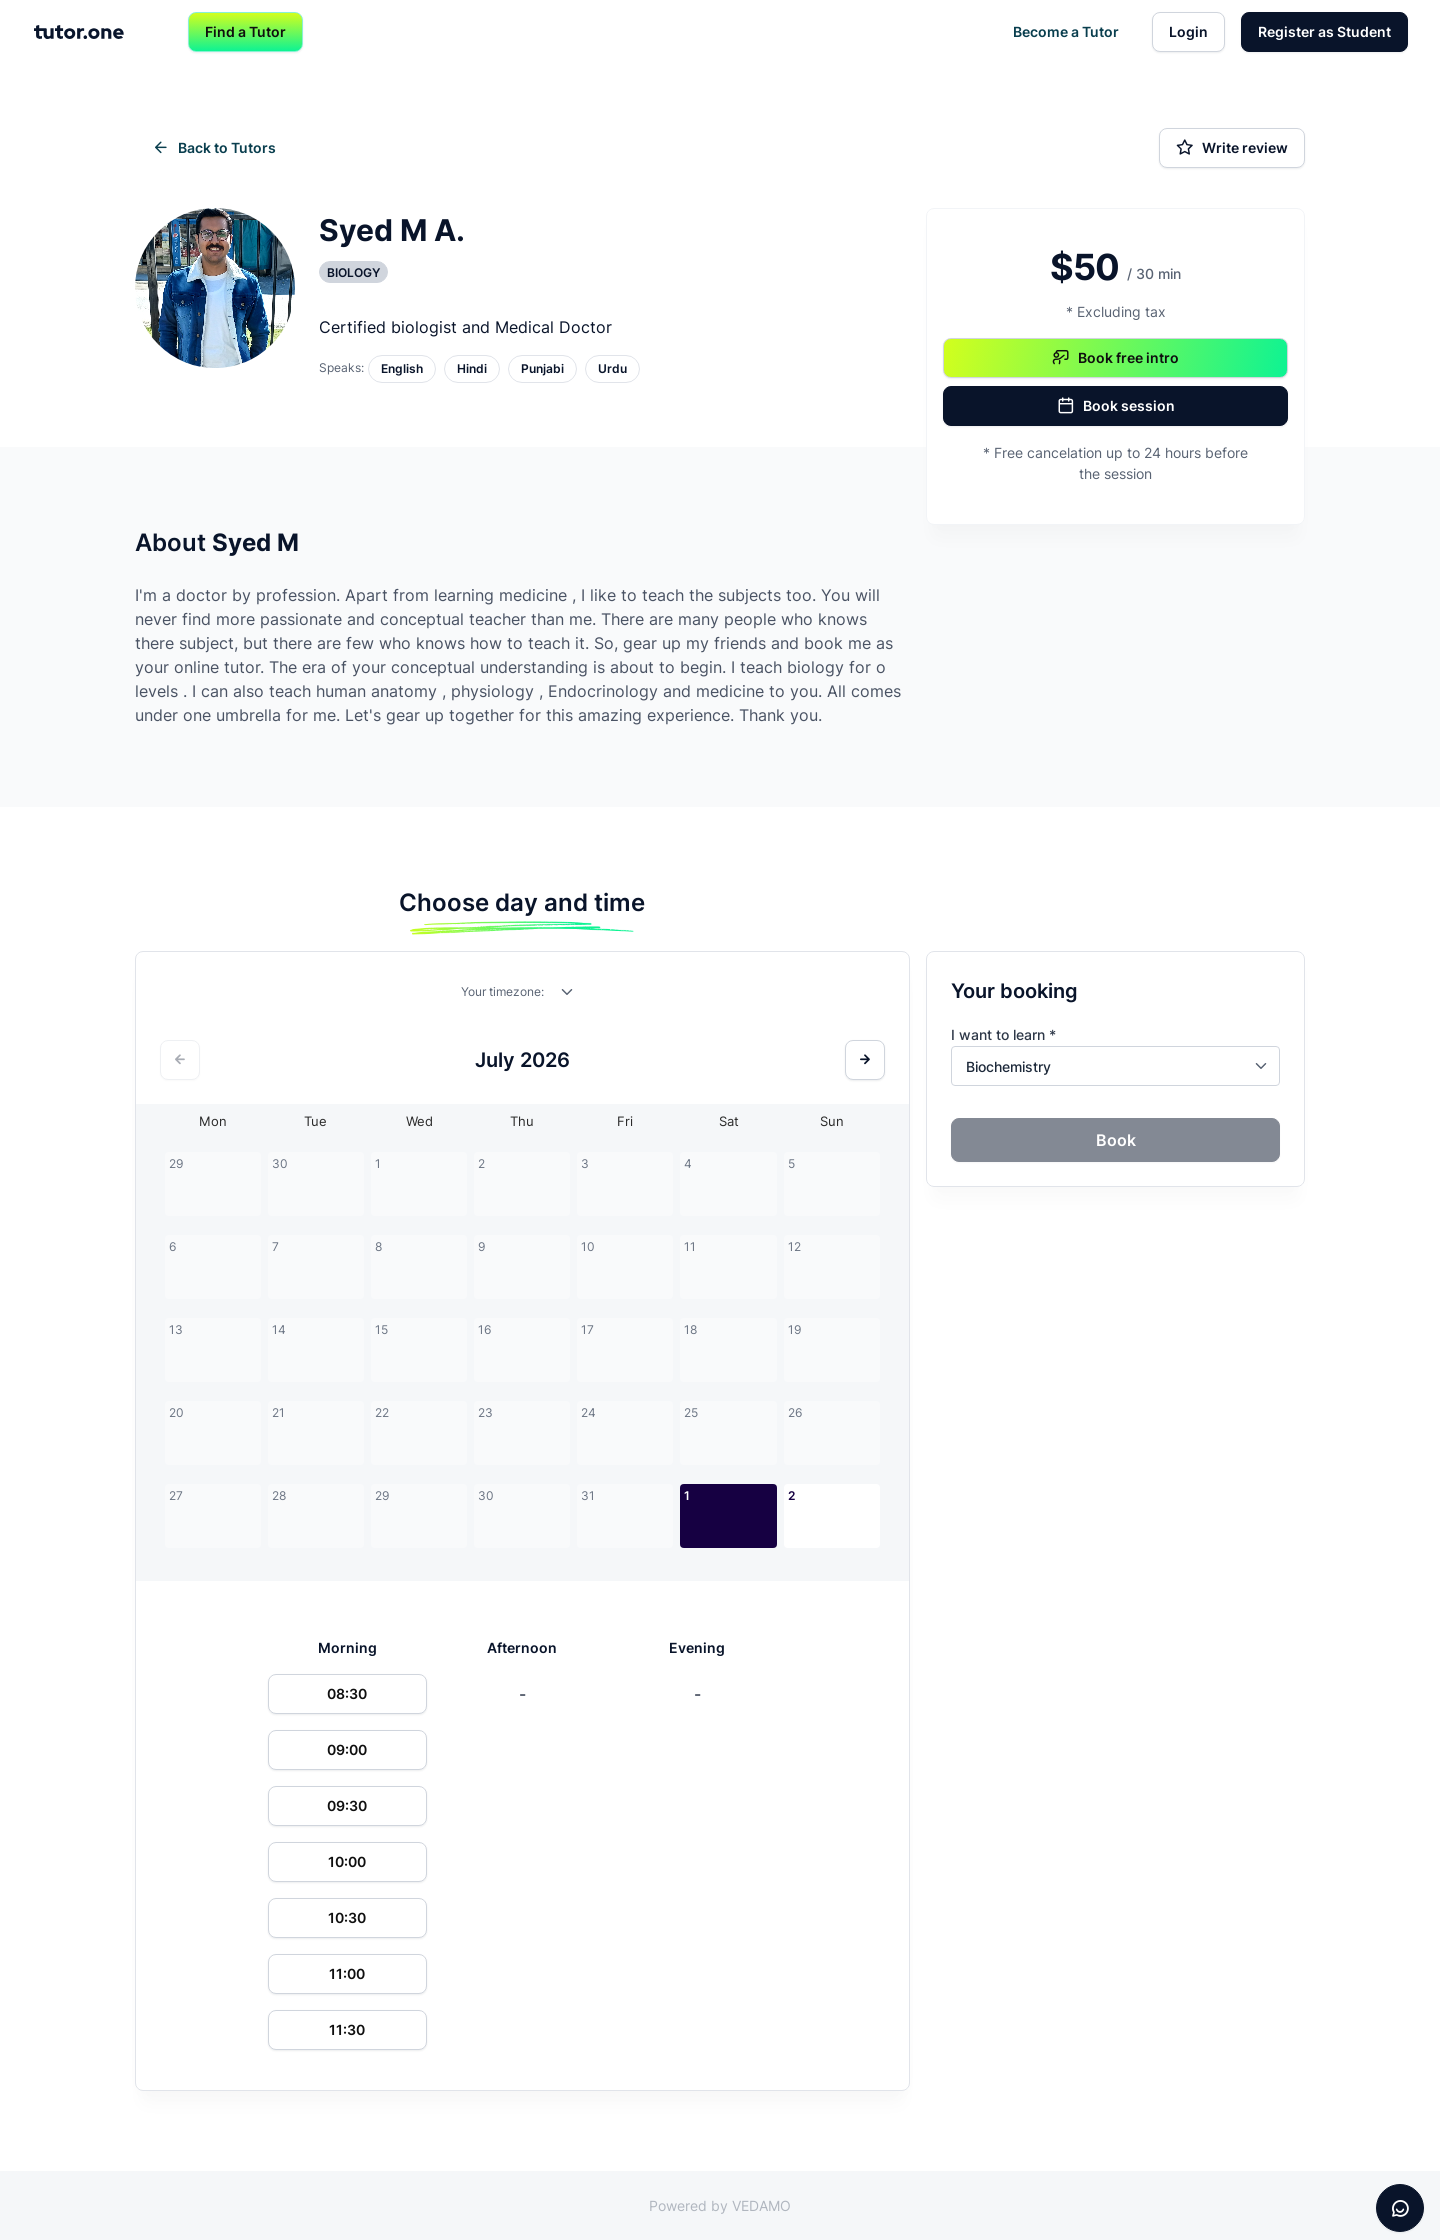 Image resolution: width=1440 pixels, height=2240 pixels. What do you see at coordinates (347, 1693) in the screenshot?
I see `08:30` at bounding box center [347, 1693].